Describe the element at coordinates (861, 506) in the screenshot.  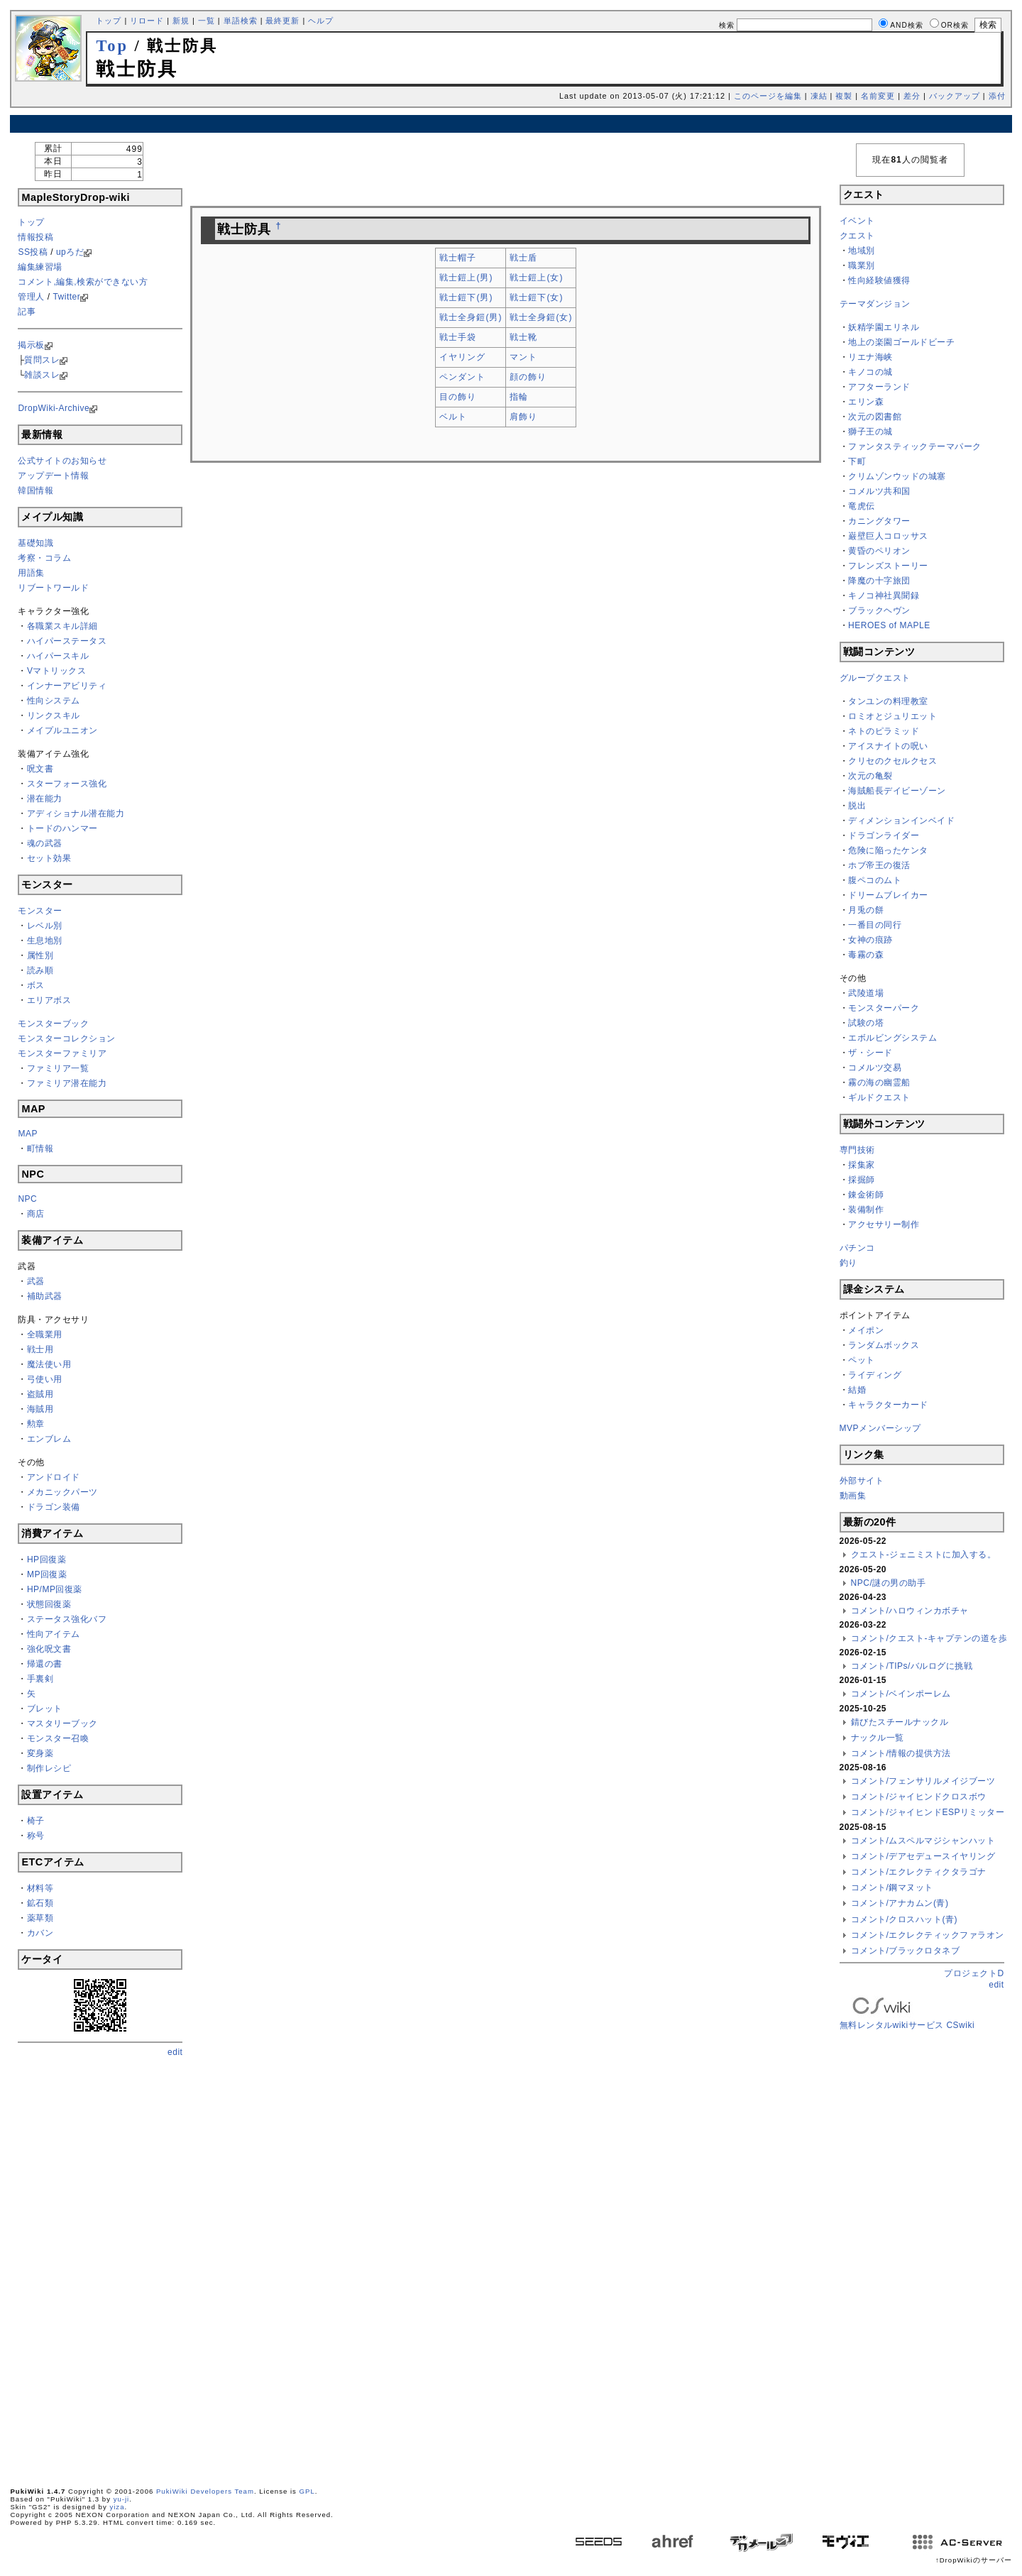
I see `竜虎伝` at that location.